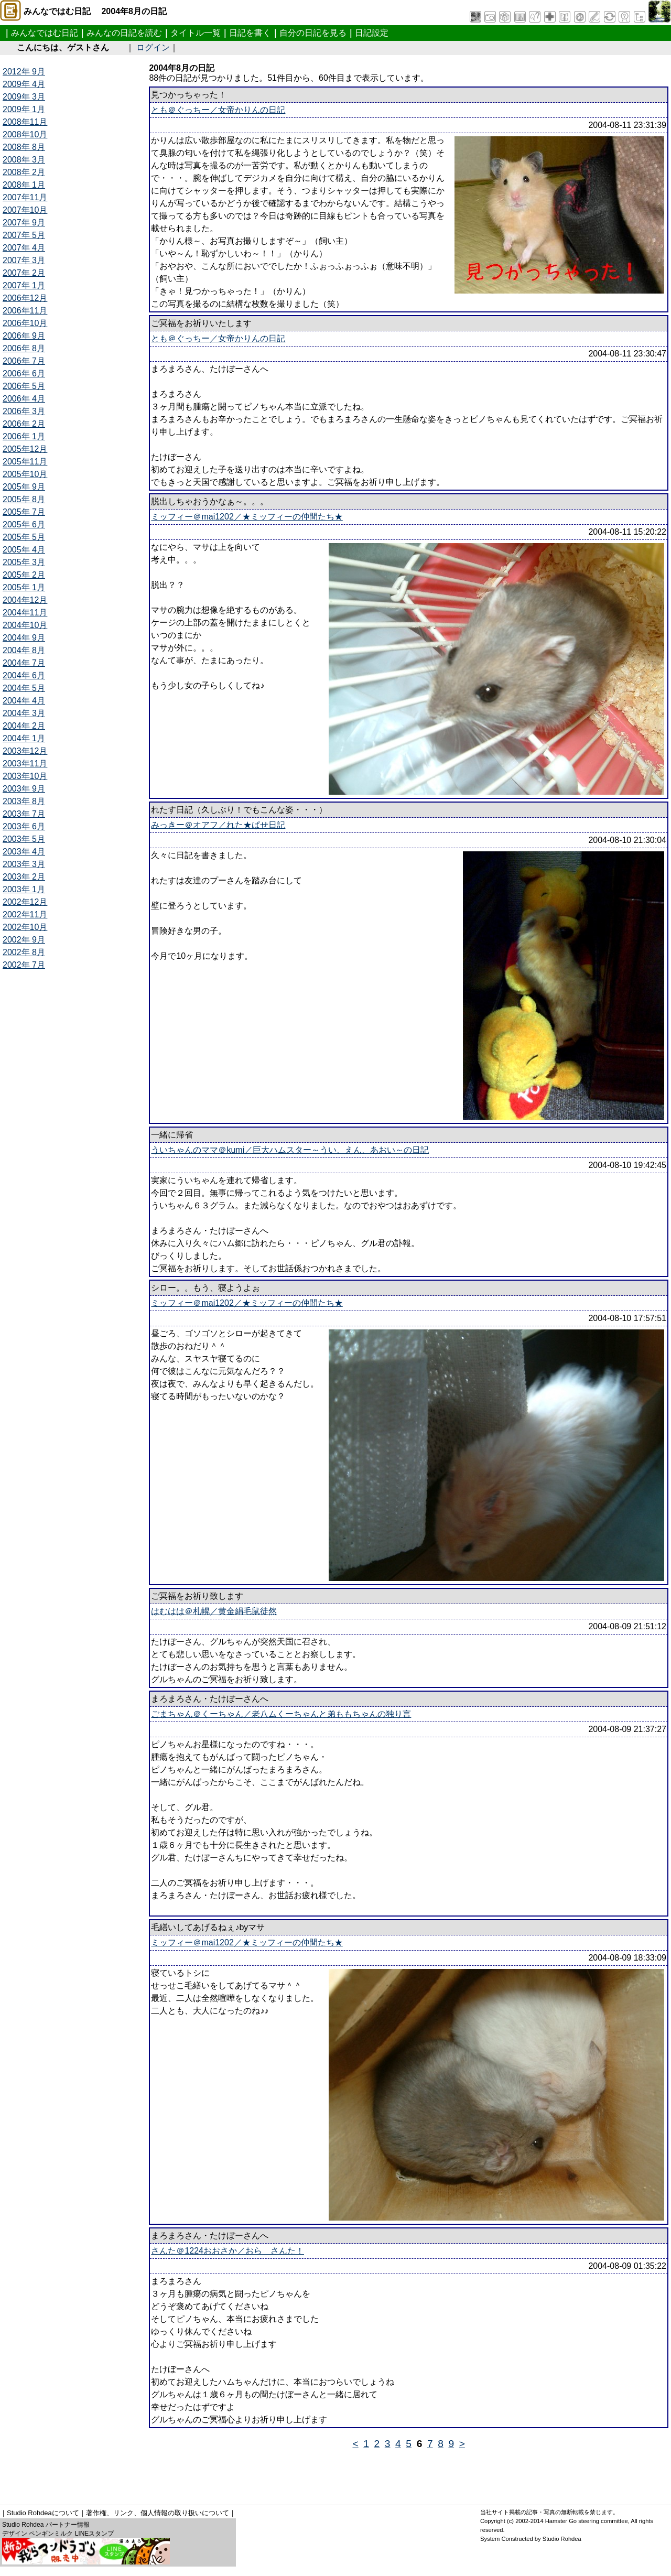 Image resolution: width=671 pixels, height=2576 pixels. What do you see at coordinates (24, 499) in the screenshot?
I see `2005年 8月` at bounding box center [24, 499].